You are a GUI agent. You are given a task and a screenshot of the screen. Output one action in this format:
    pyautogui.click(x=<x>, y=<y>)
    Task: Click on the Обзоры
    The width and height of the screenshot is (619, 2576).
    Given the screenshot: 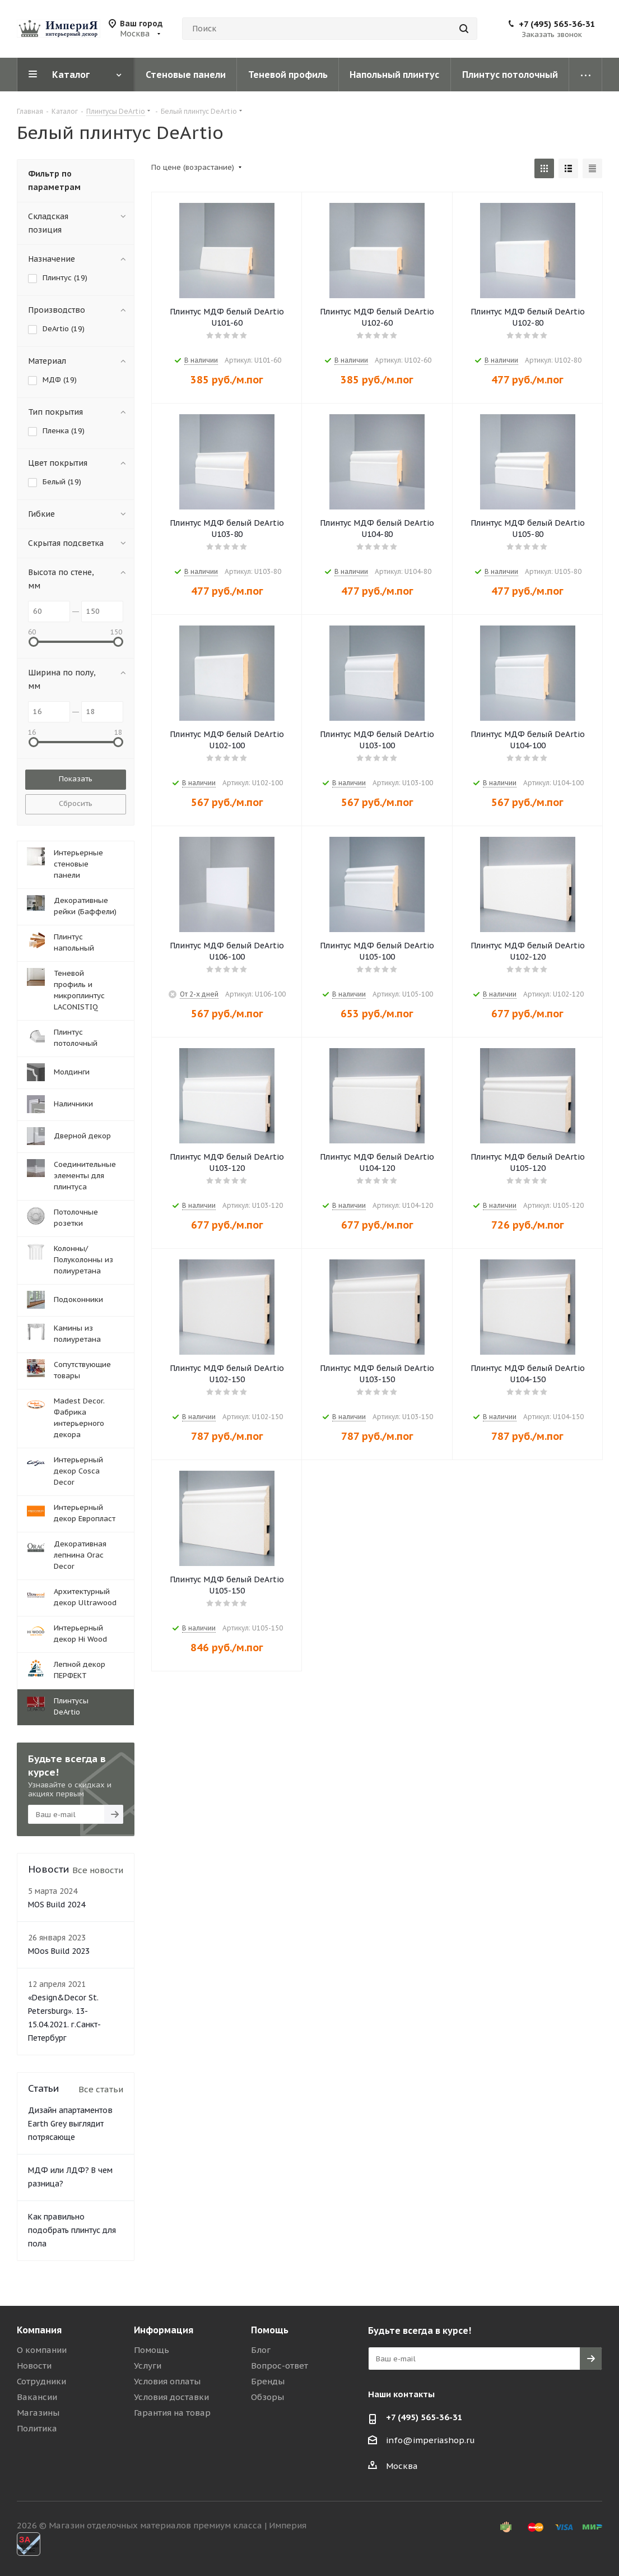 What is the action you would take?
    pyautogui.click(x=267, y=2397)
    